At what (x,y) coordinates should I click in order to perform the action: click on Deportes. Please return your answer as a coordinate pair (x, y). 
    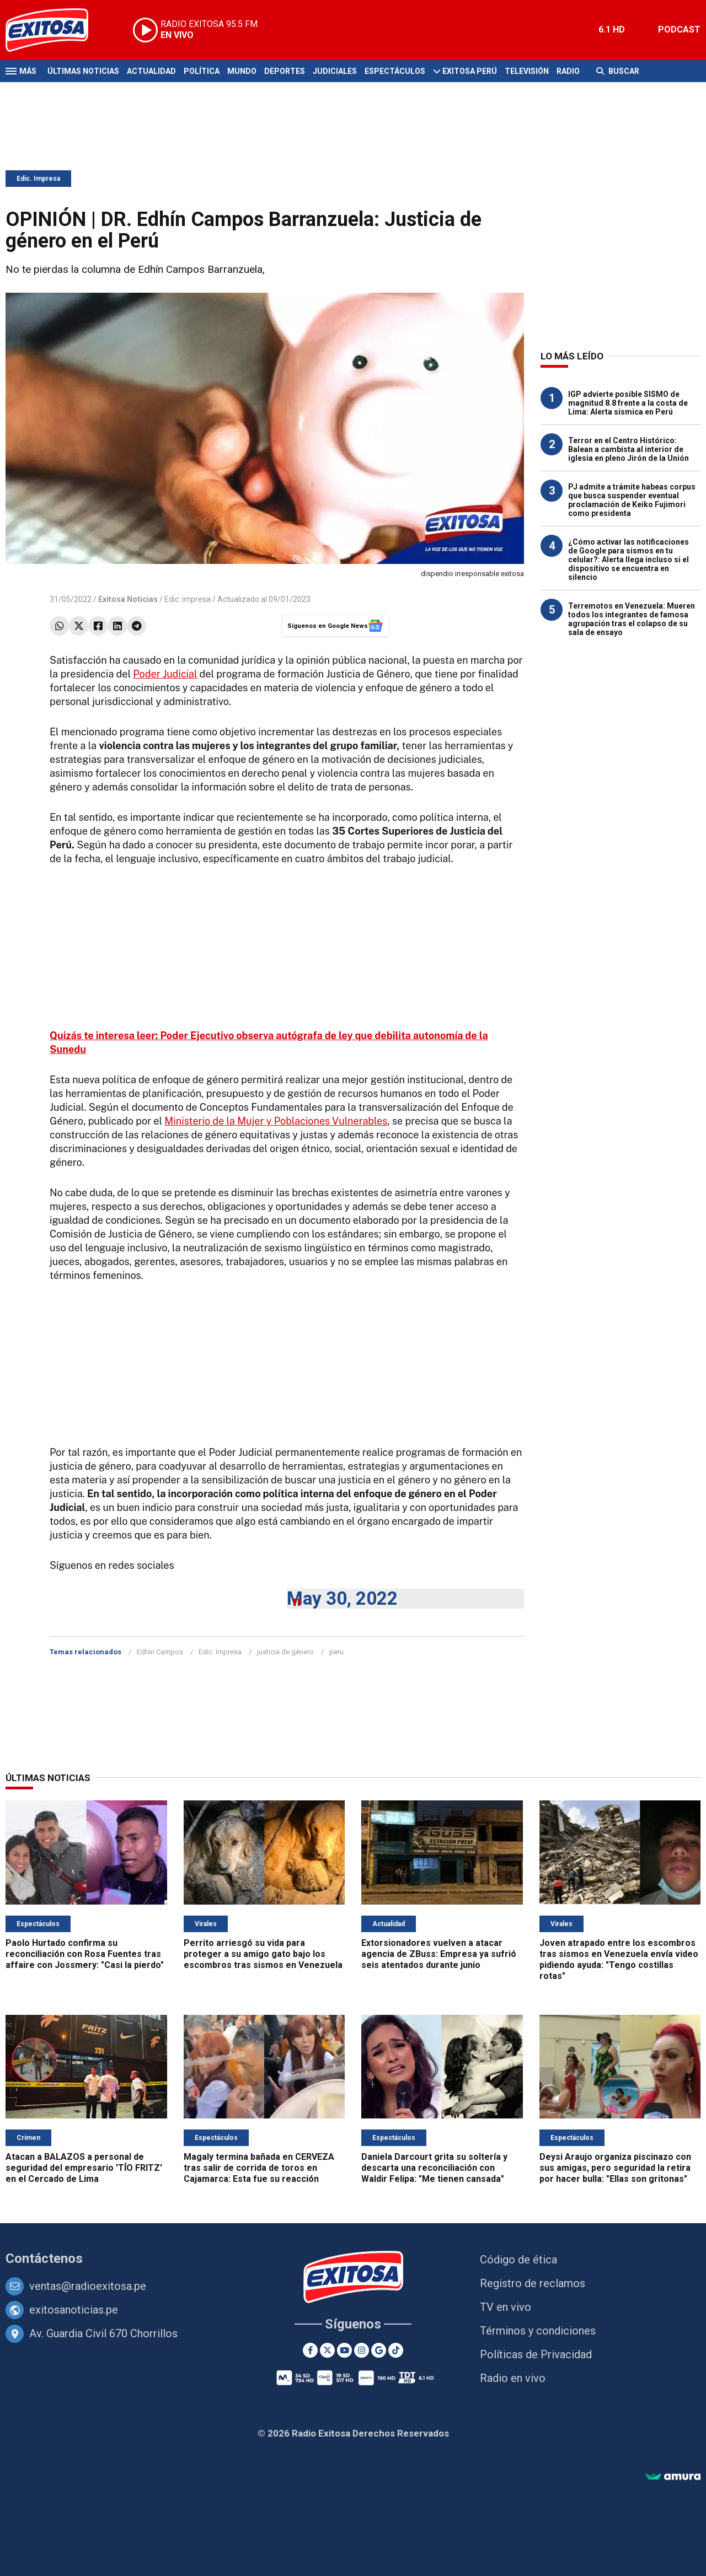
    Looking at the image, I should click on (284, 71).